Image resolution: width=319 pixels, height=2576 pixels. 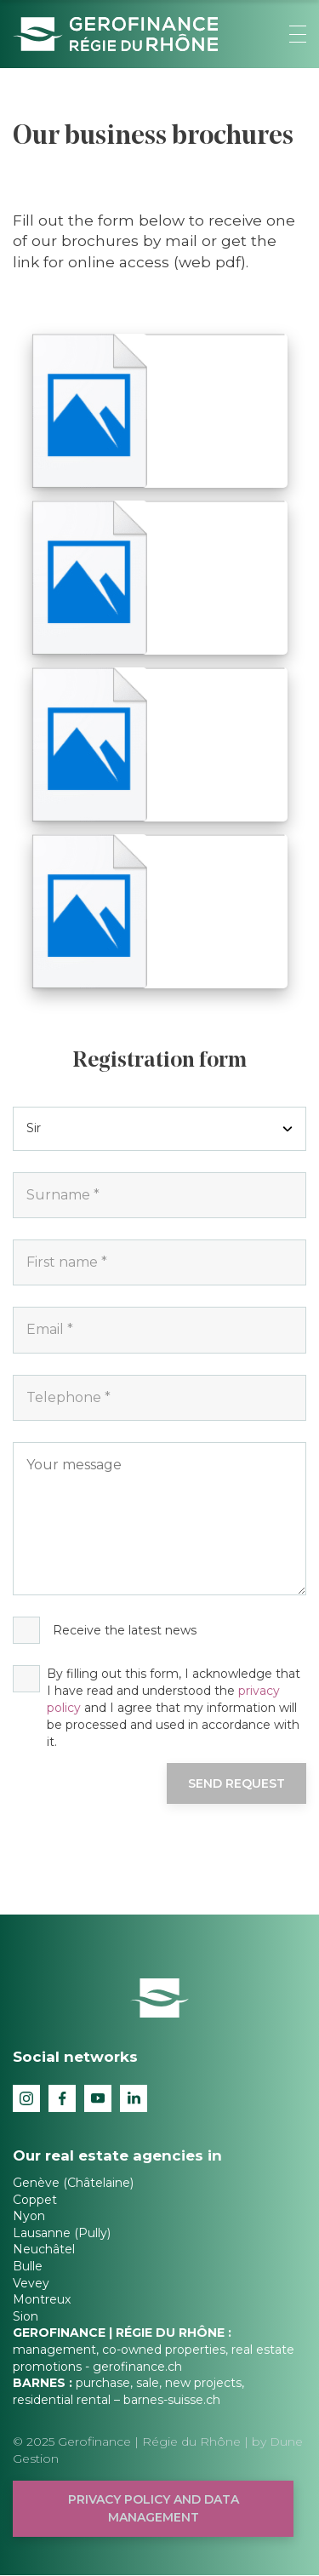 I want to click on Privacy policy and data management, so click(x=153, y=2508).